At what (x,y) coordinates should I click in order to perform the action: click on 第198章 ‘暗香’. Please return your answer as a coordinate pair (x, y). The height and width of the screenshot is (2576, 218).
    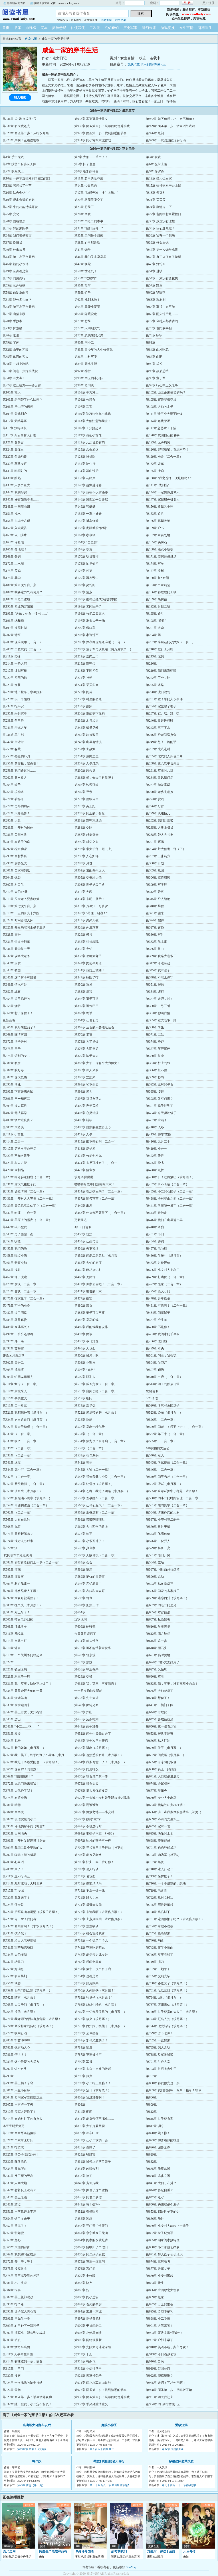
    Looking at the image, I should click on (156, 620).